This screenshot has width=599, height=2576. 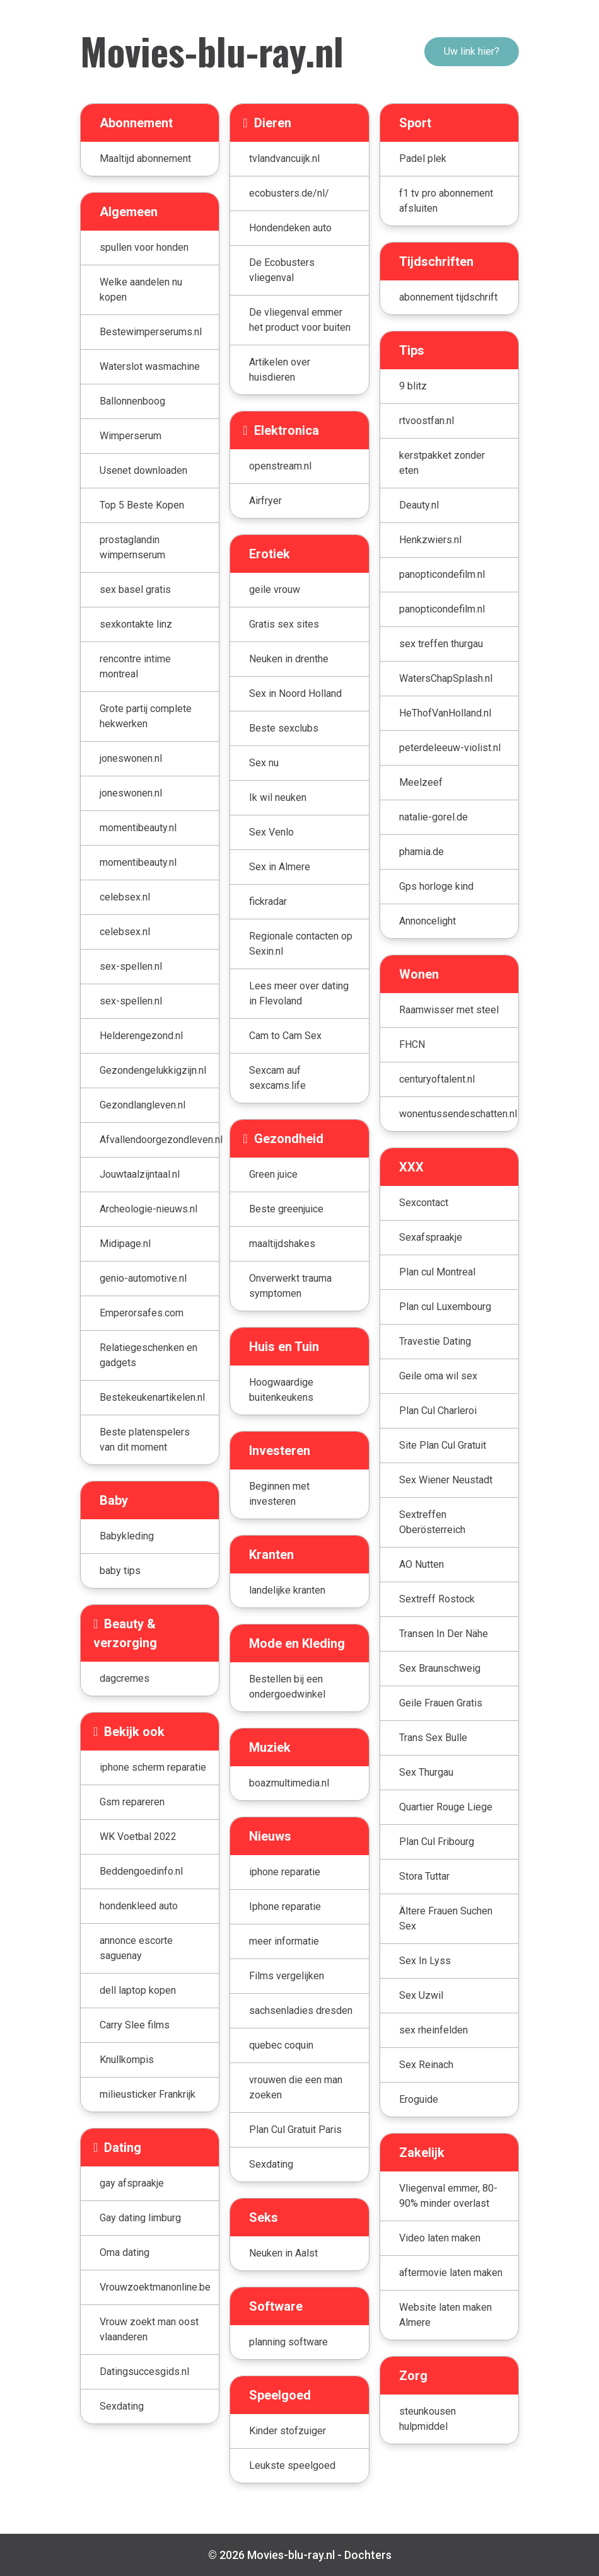 I want to click on Beste platenspelers van dit moment, so click(x=145, y=1439).